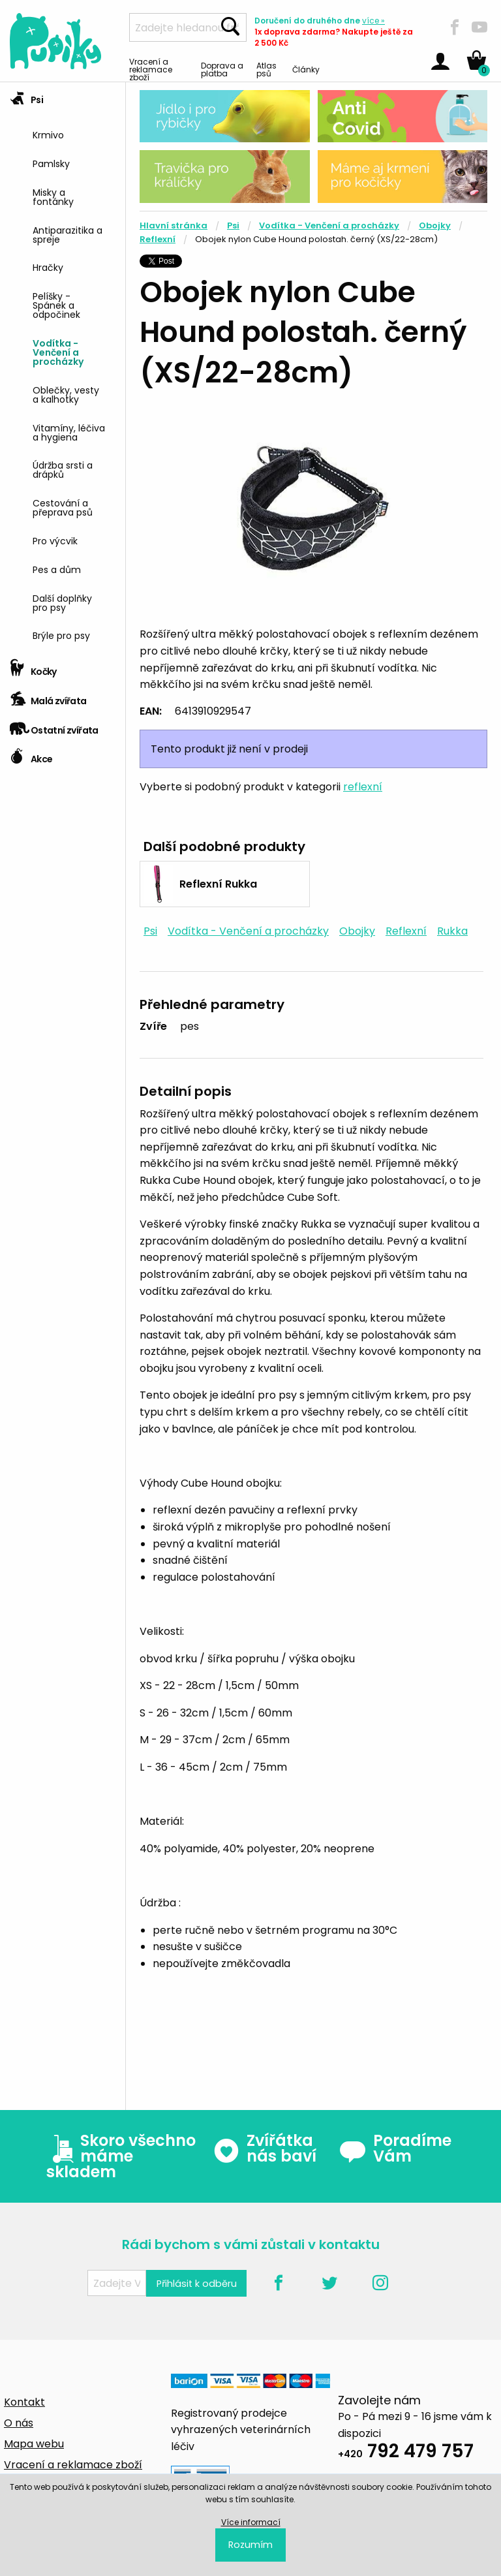 This screenshot has height=2576, width=501. What do you see at coordinates (48, 696) in the screenshot?
I see `Malá zvířata` at bounding box center [48, 696].